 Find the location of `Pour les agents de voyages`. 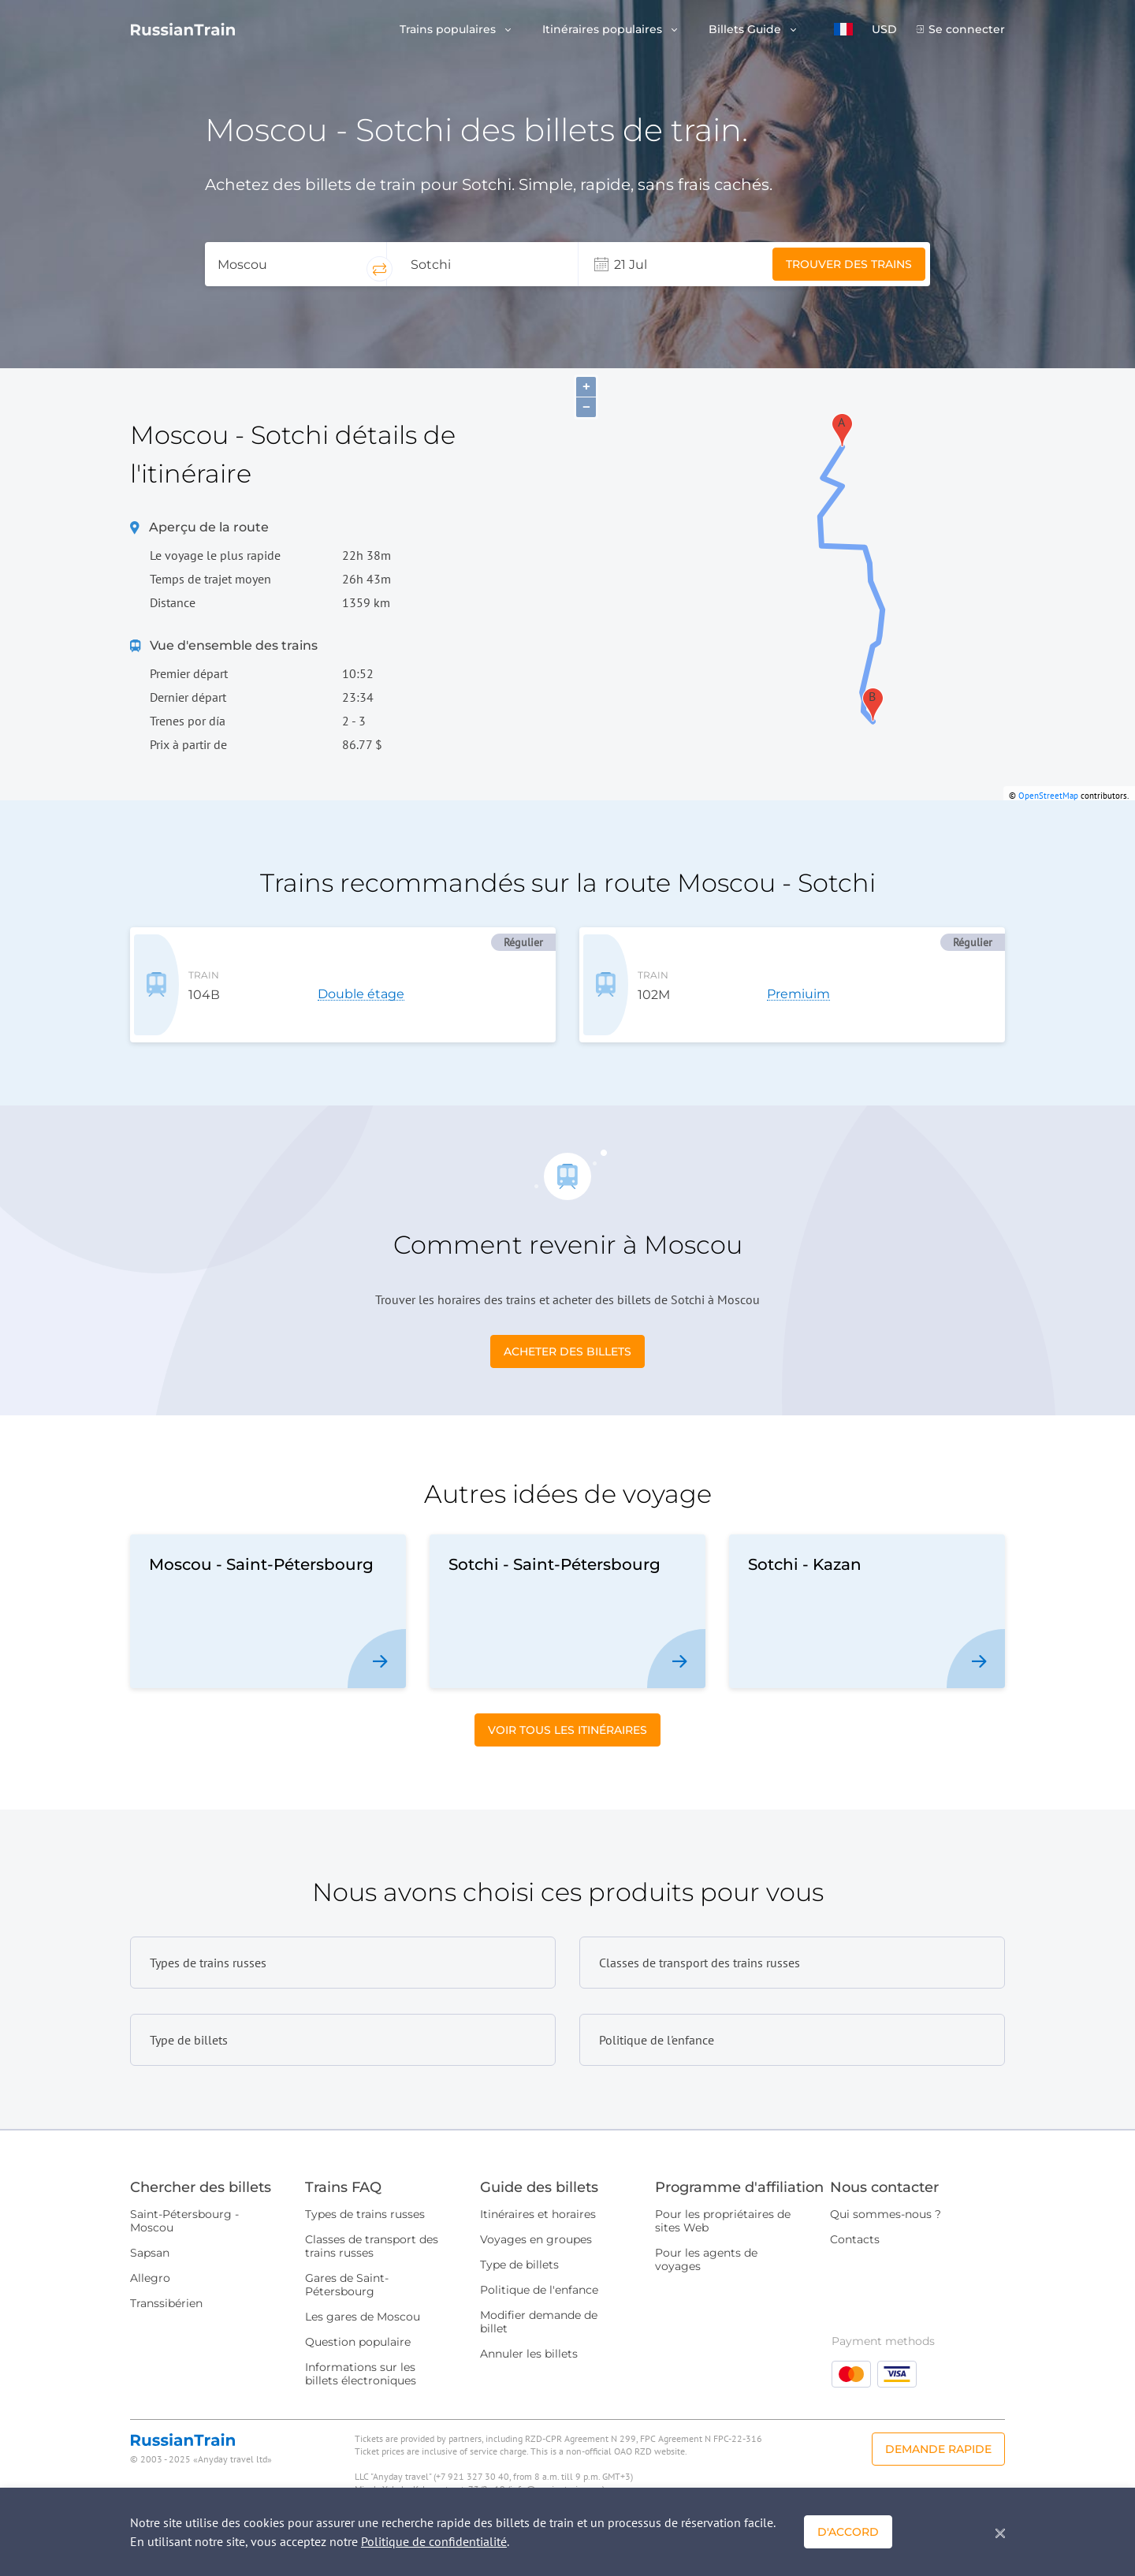

Pour les agents de voyages is located at coordinates (706, 2245).